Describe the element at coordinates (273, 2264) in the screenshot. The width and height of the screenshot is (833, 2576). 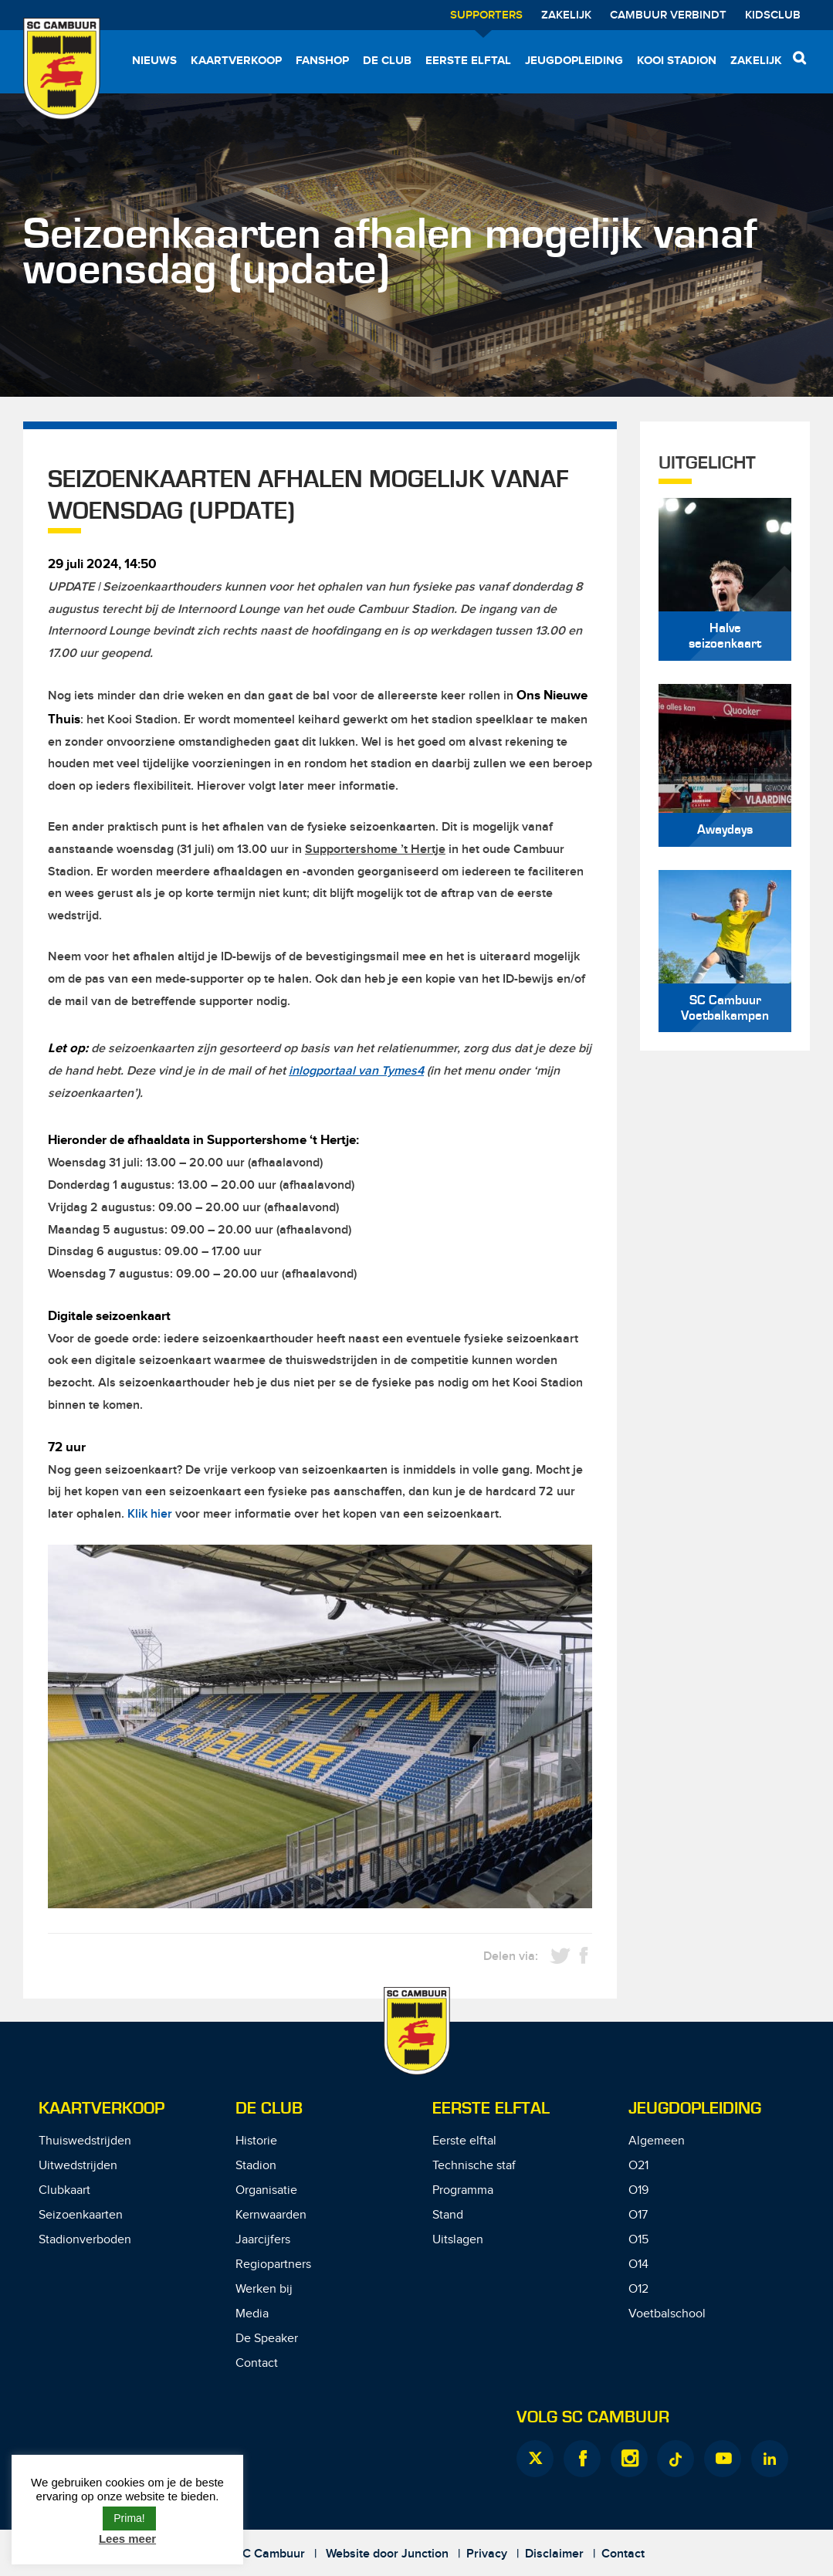
I see `Regiopartners` at that location.